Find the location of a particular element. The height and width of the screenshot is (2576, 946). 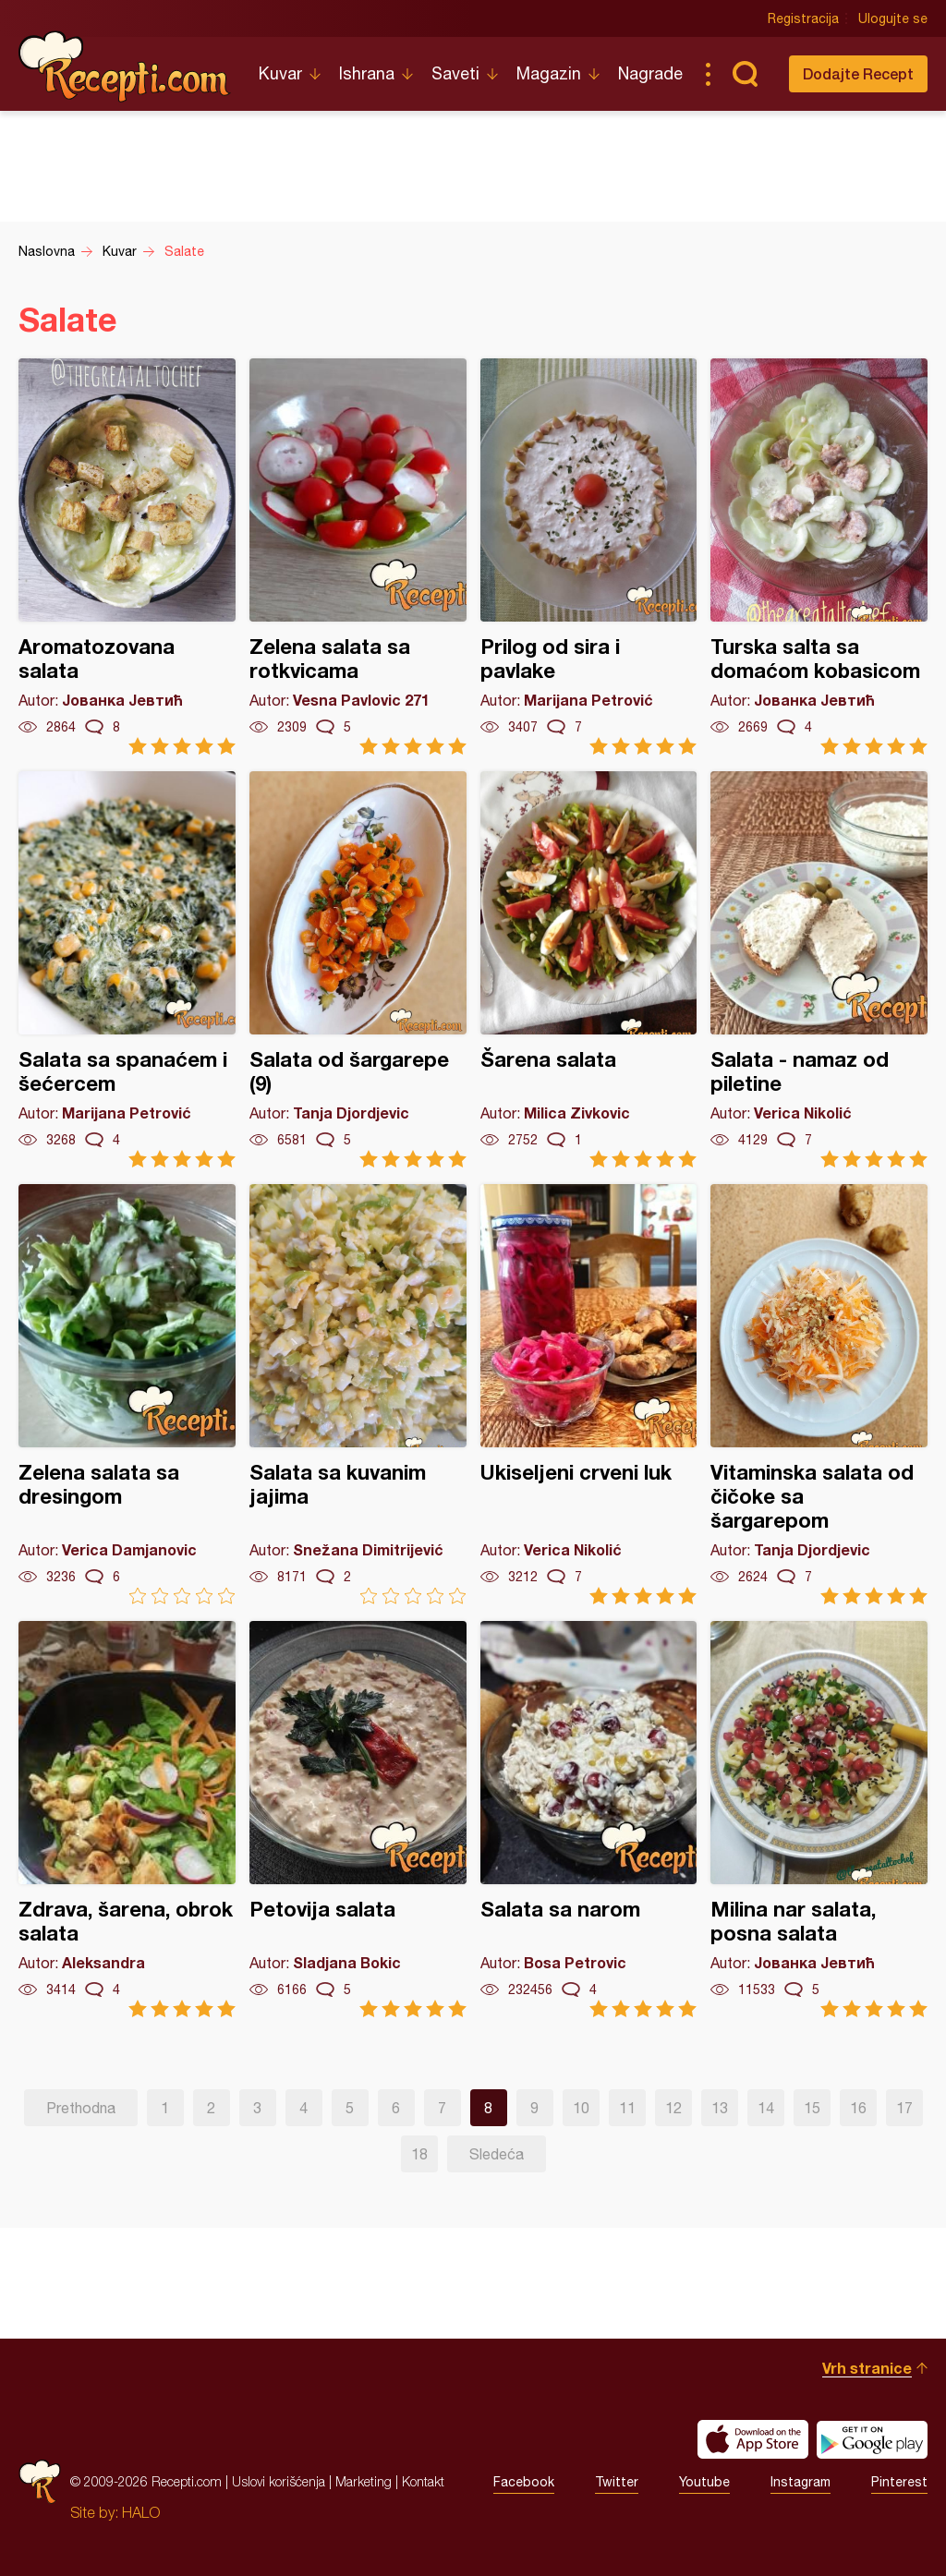

18 is located at coordinates (419, 2154).